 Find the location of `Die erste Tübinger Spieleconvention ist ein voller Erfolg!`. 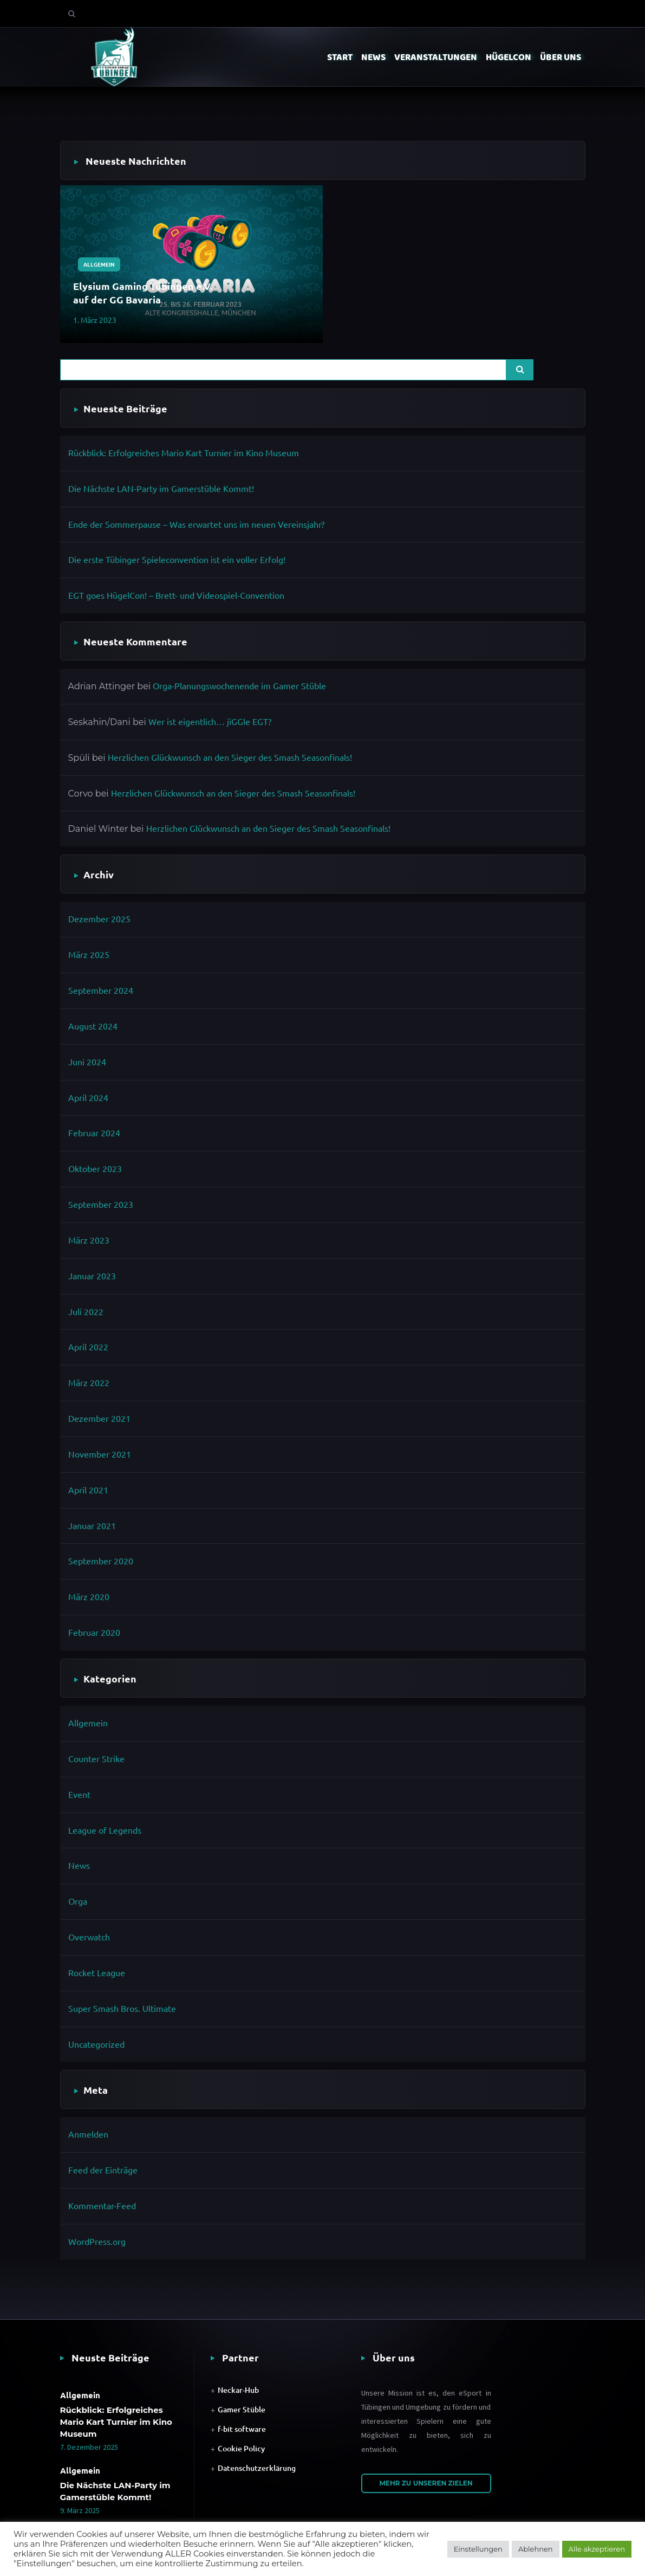

Die erste Tübinger Spieleconvention ist ein voller Erfolg! is located at coordinates (176, 559).